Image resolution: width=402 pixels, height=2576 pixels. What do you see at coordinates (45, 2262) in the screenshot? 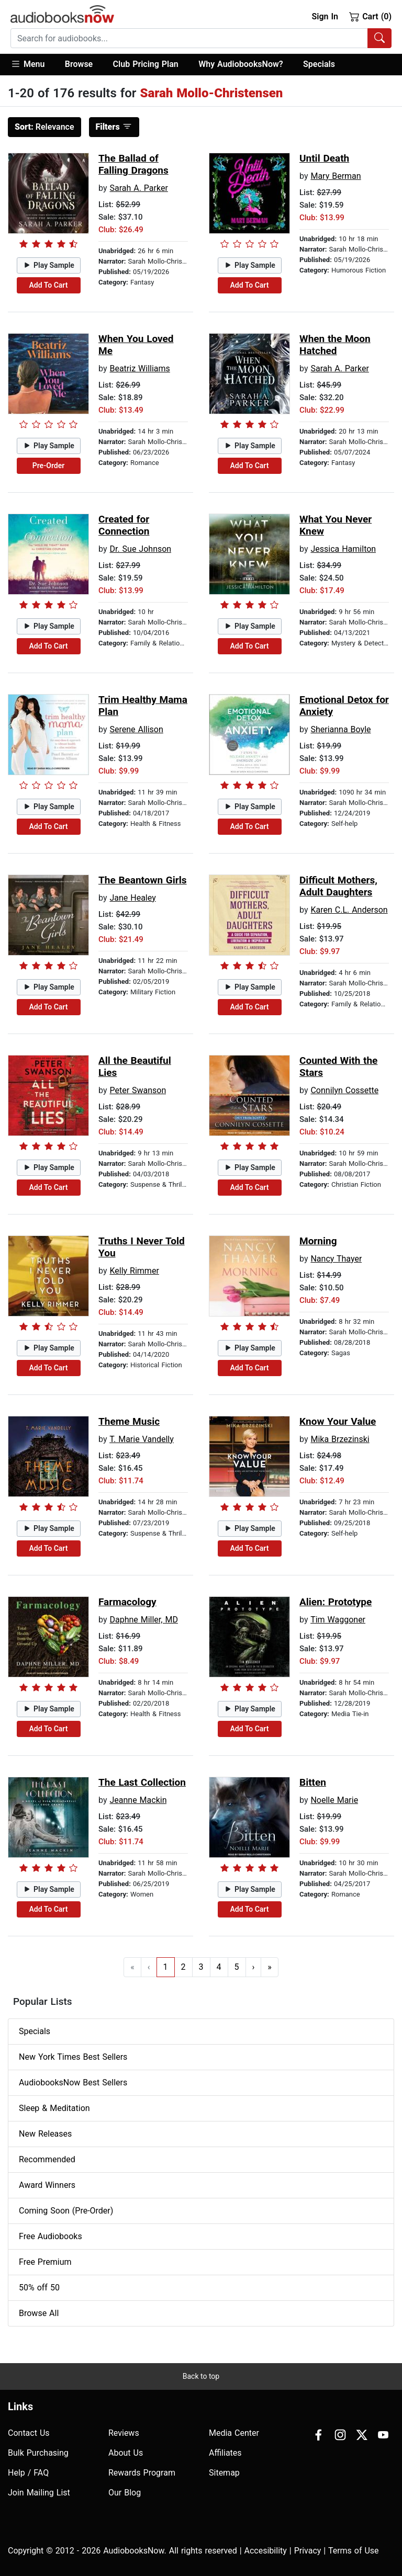
I see `Free Premium` at bounding box center [45, 2262].